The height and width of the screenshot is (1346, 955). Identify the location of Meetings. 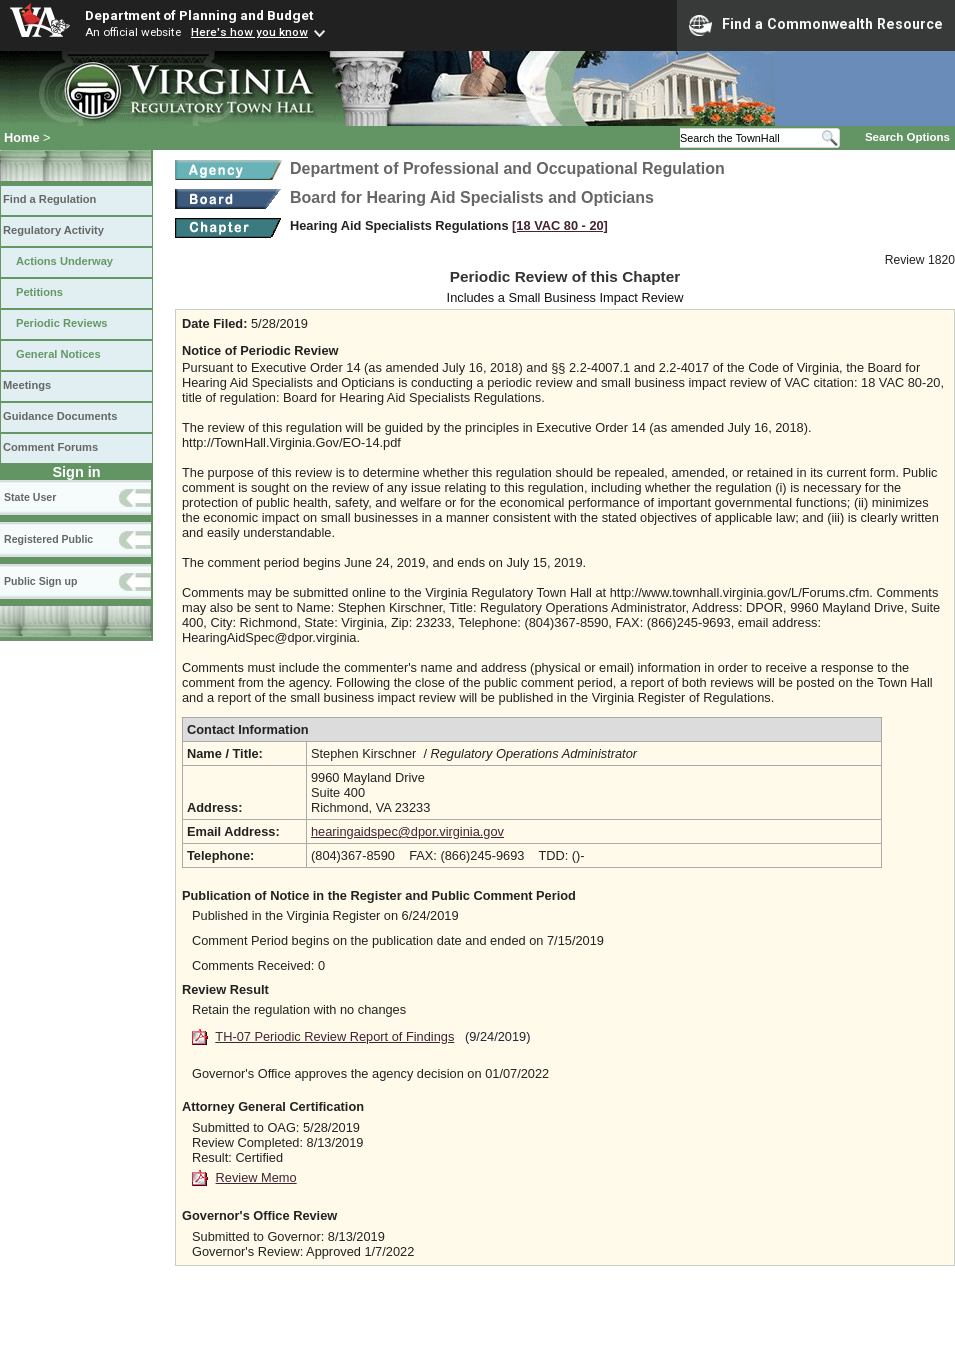
(27, 385).